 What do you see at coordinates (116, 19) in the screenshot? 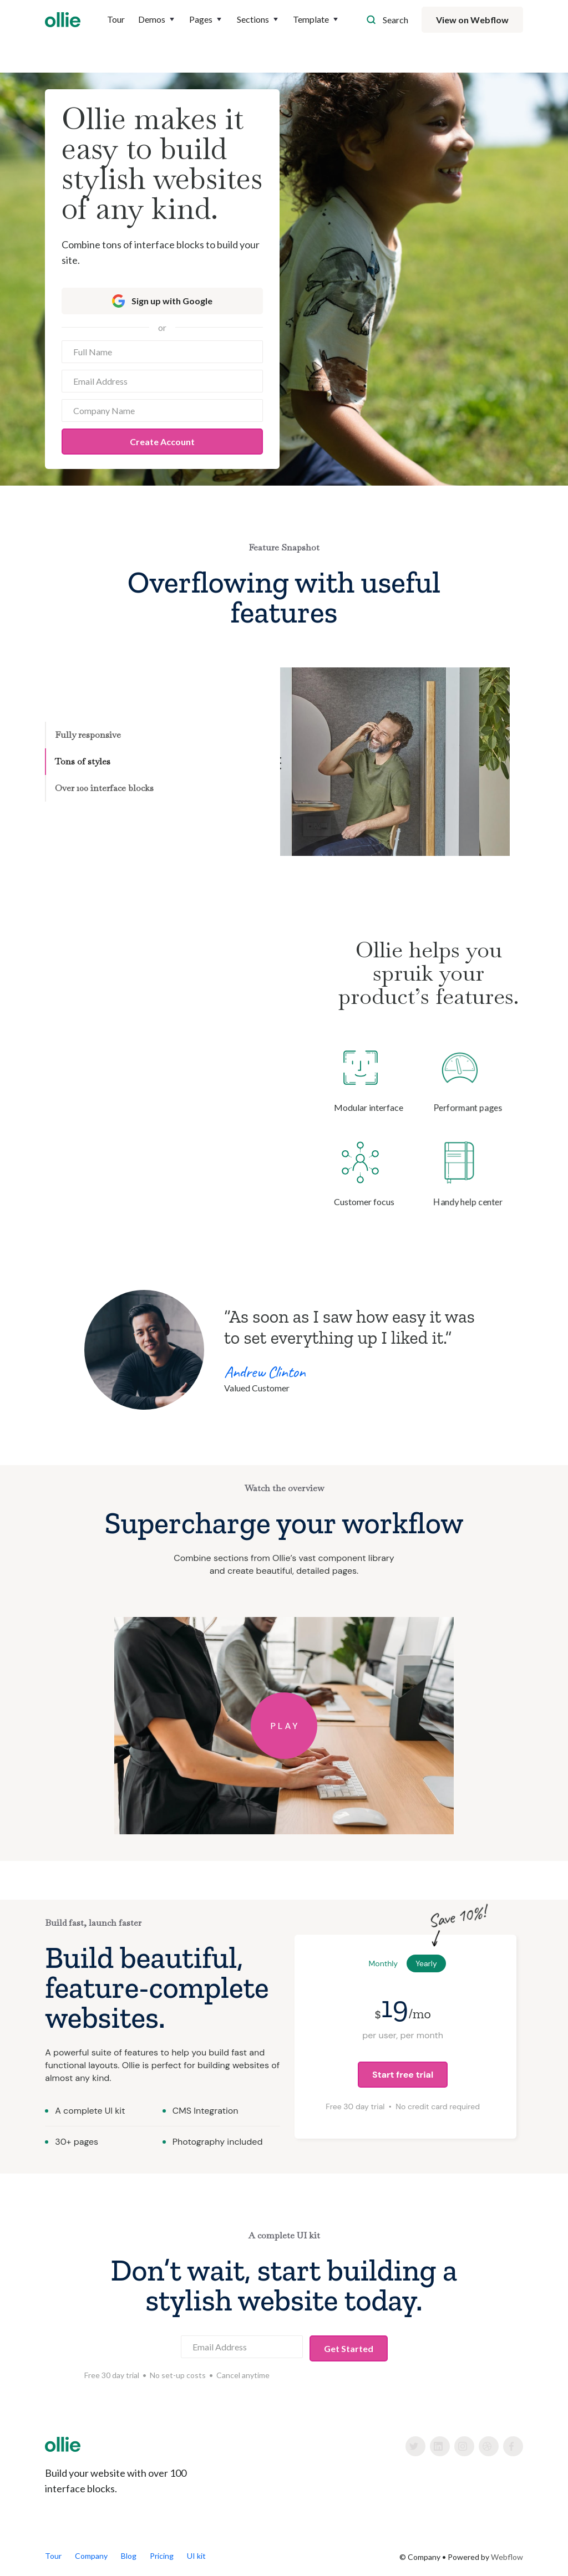
I see `Tour` at bounding box center [116, 19].